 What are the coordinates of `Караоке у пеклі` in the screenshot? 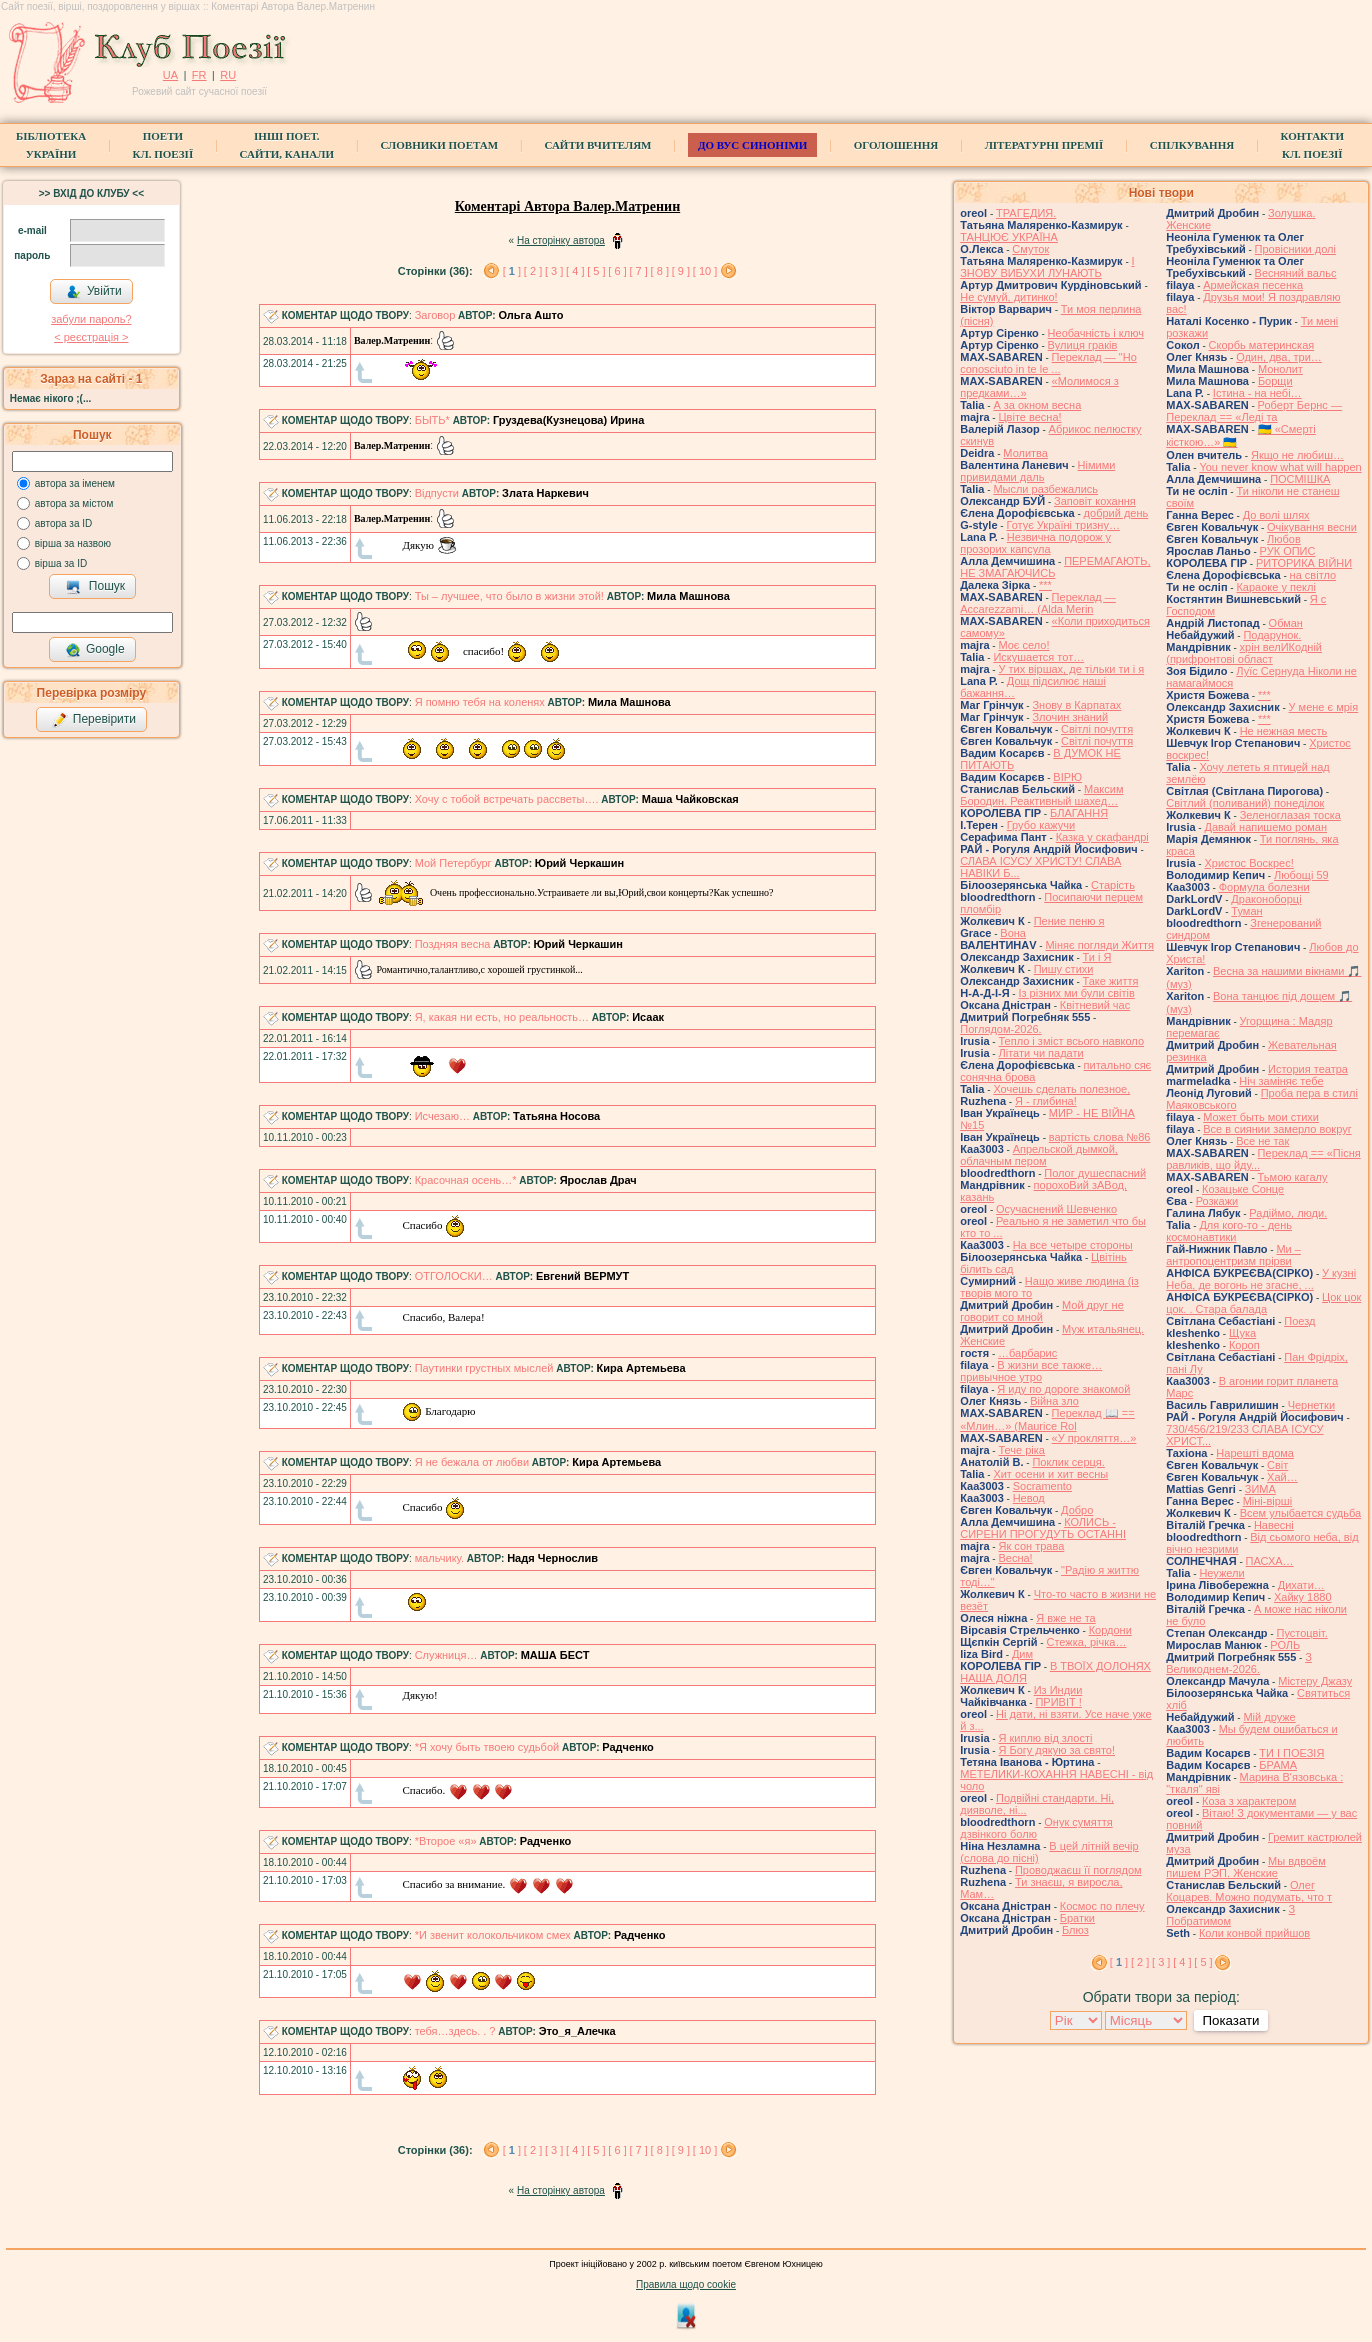 It's located at (1275, 587).